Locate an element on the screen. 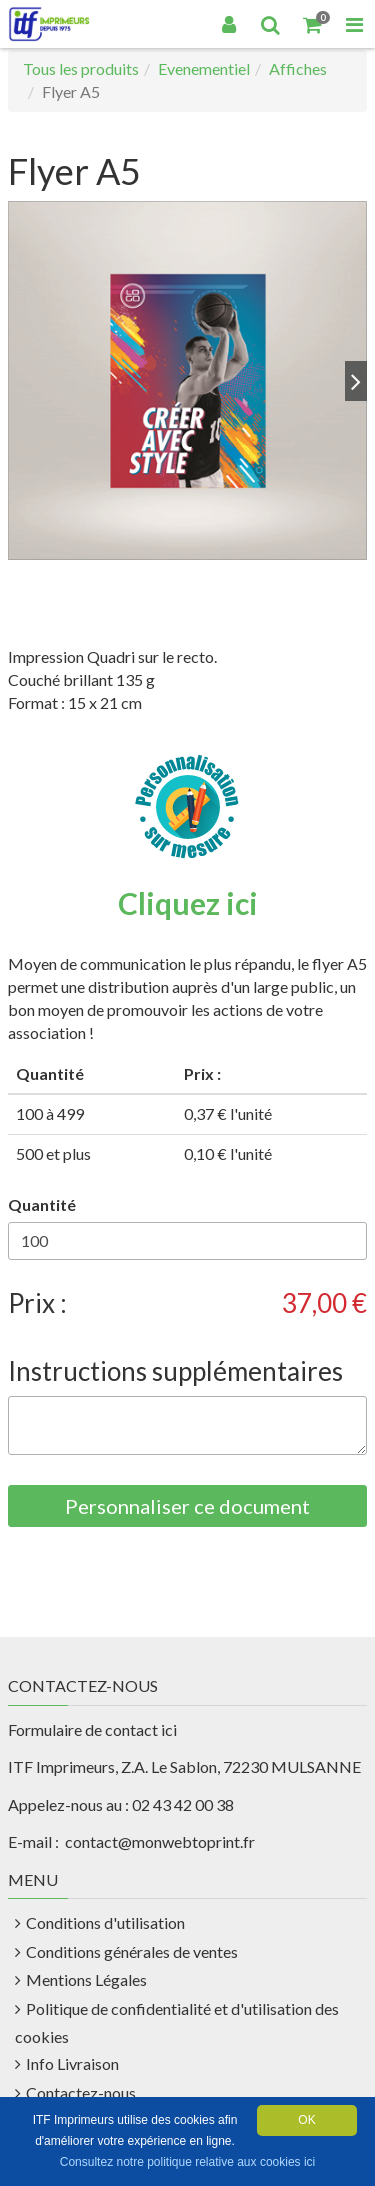  [Votre panier] is located at coordinates (313, 24).